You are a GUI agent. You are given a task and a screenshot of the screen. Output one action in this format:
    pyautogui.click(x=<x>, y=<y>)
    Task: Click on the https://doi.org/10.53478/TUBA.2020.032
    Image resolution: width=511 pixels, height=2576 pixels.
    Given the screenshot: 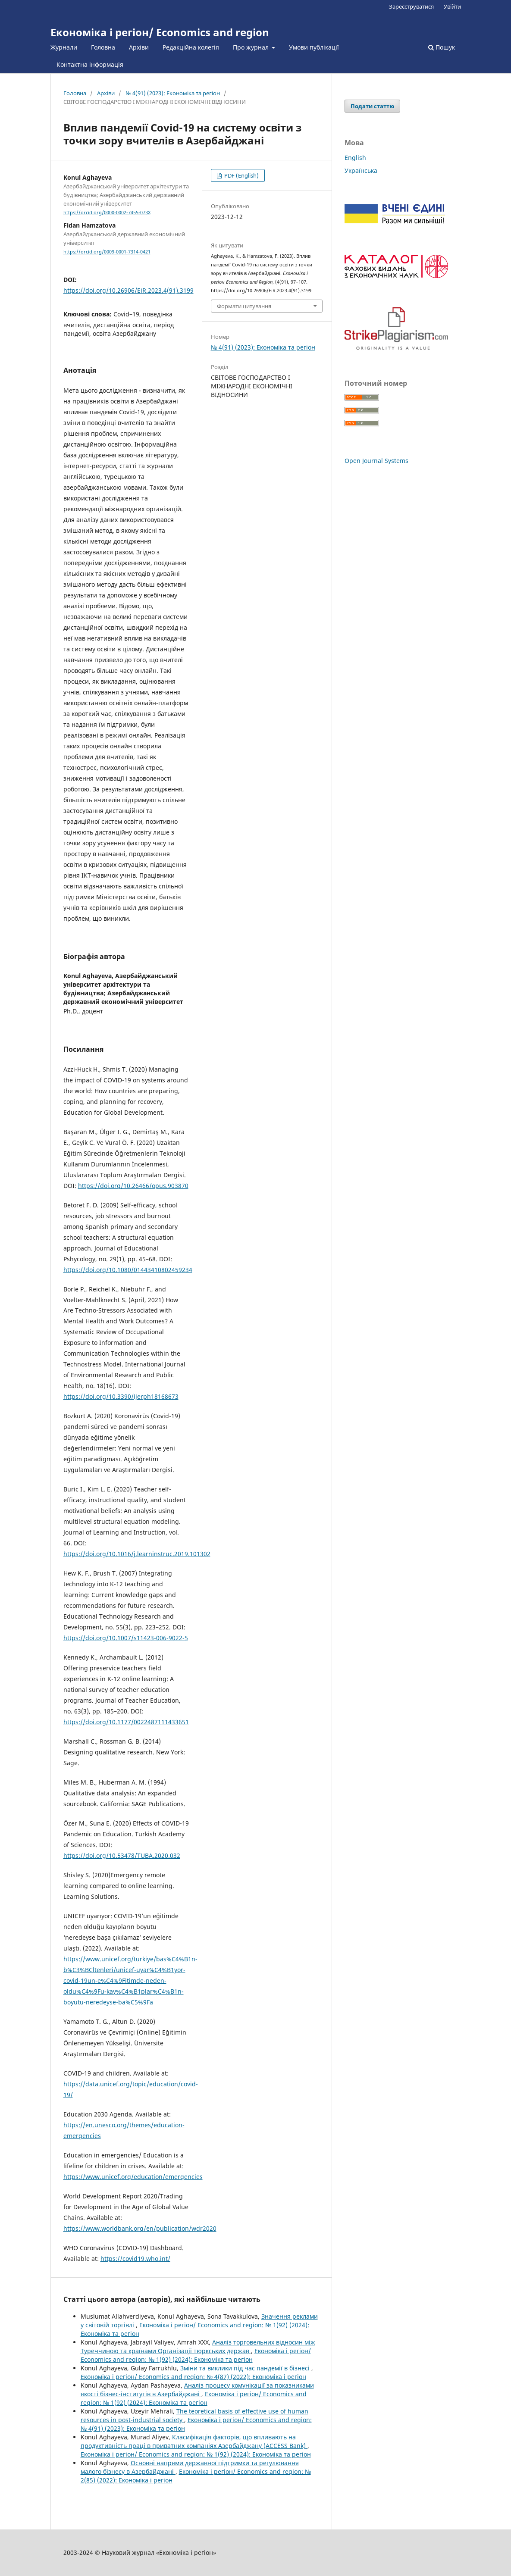 What is the action you would take?
    pyautogui.click(x=121, y=1855)
    